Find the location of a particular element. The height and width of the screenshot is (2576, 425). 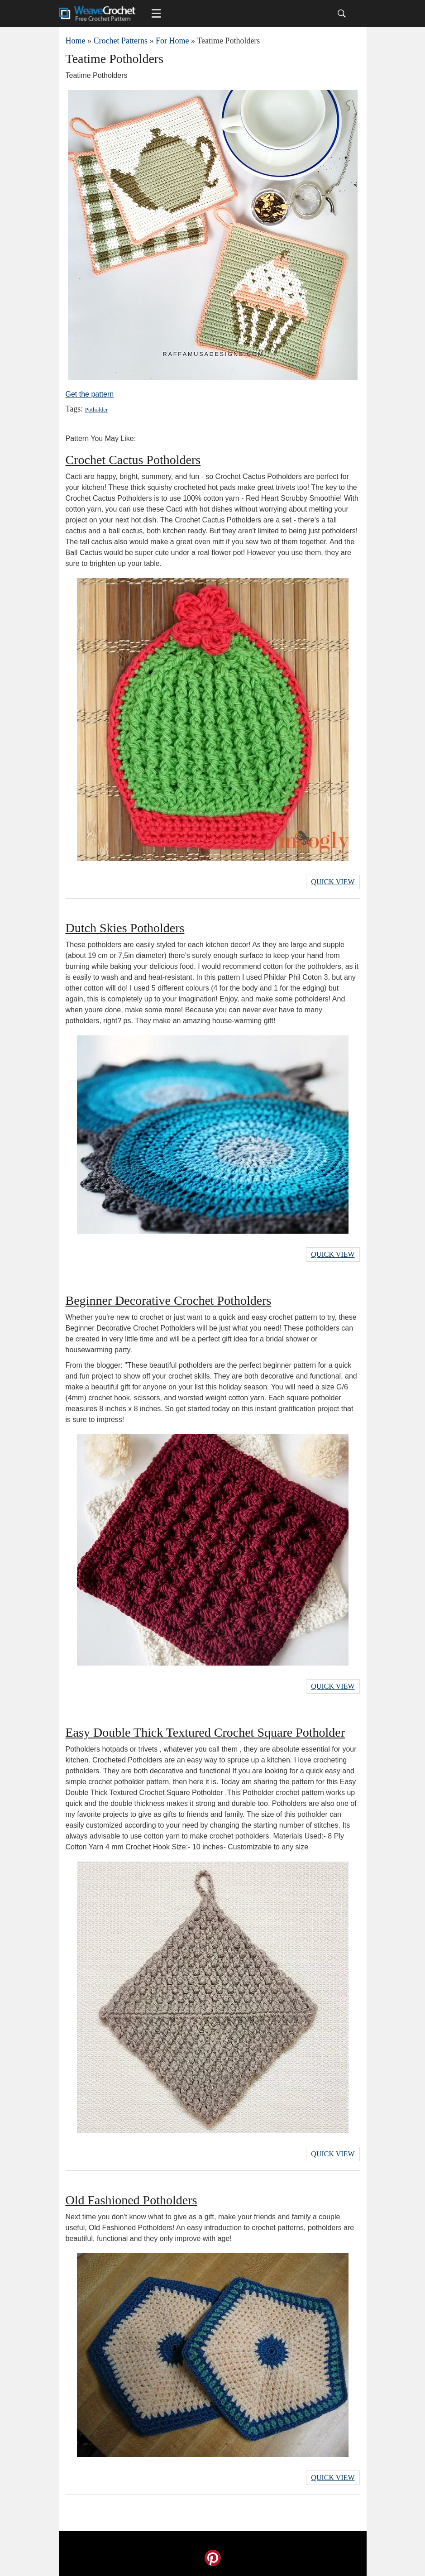

Get the pattern is located at coordinates (90, 394).